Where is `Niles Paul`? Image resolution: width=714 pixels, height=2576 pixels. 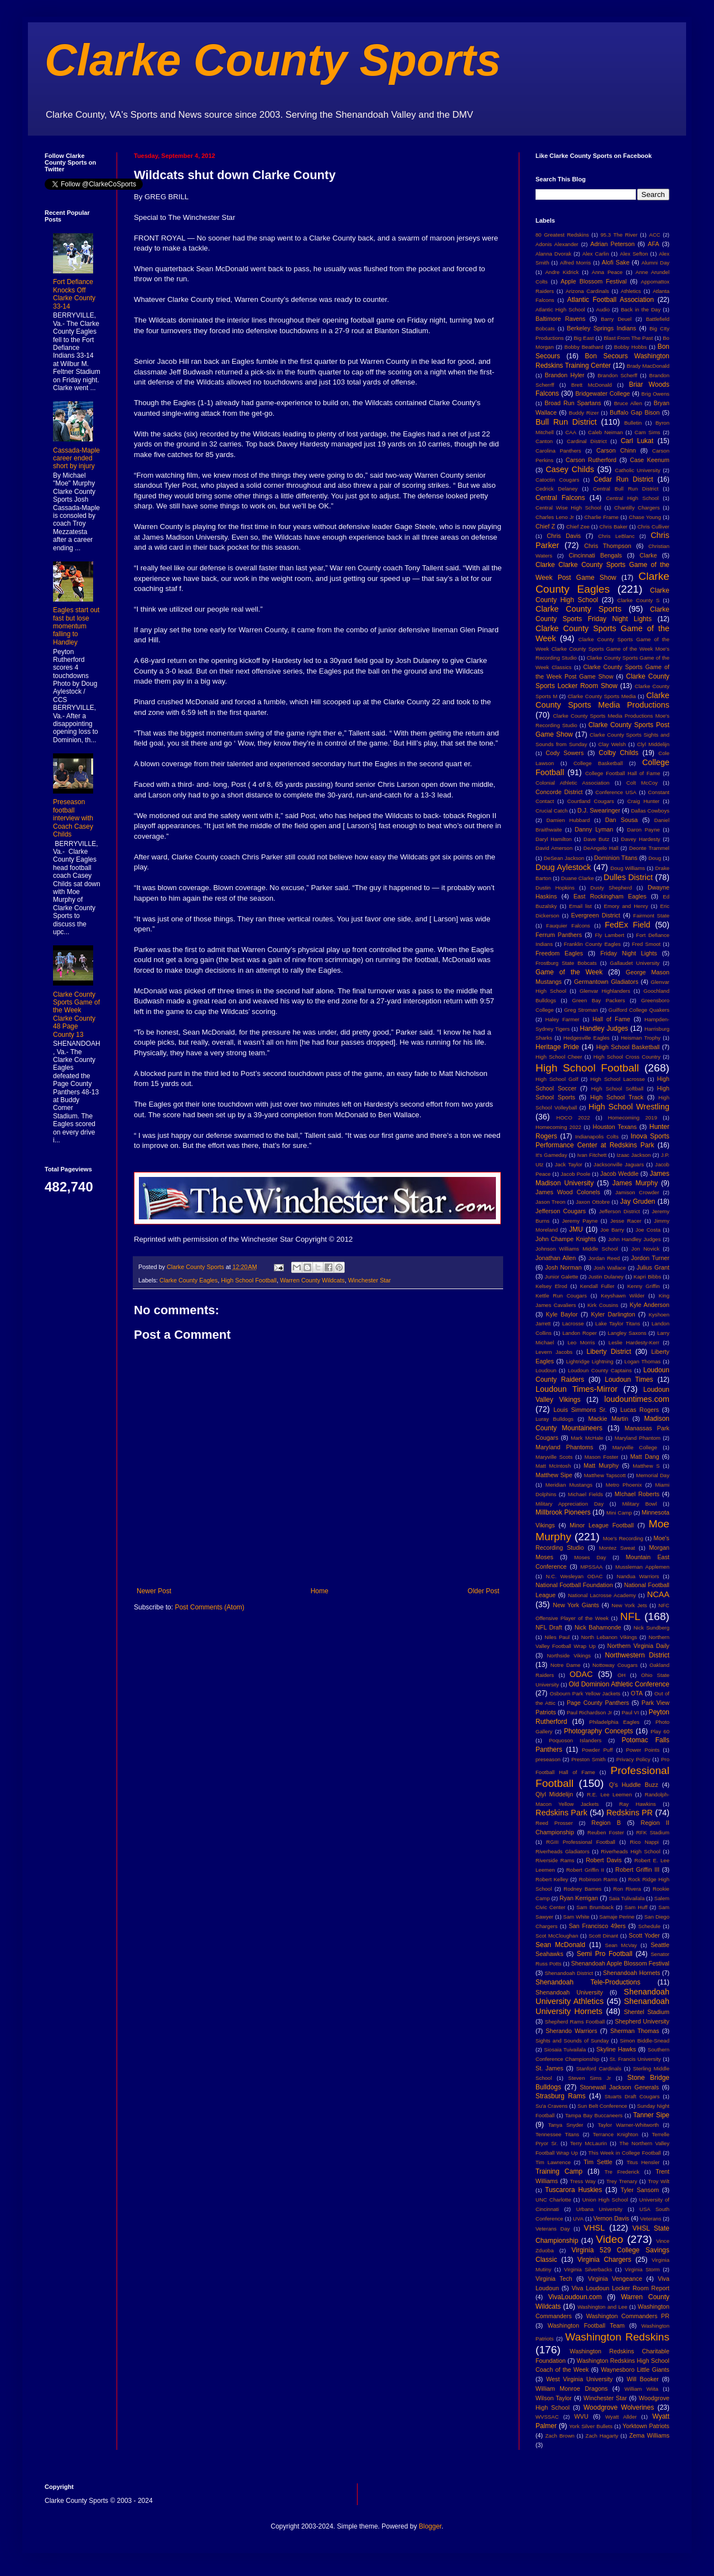 Niles Paul is located at coordinates (557, 1637).